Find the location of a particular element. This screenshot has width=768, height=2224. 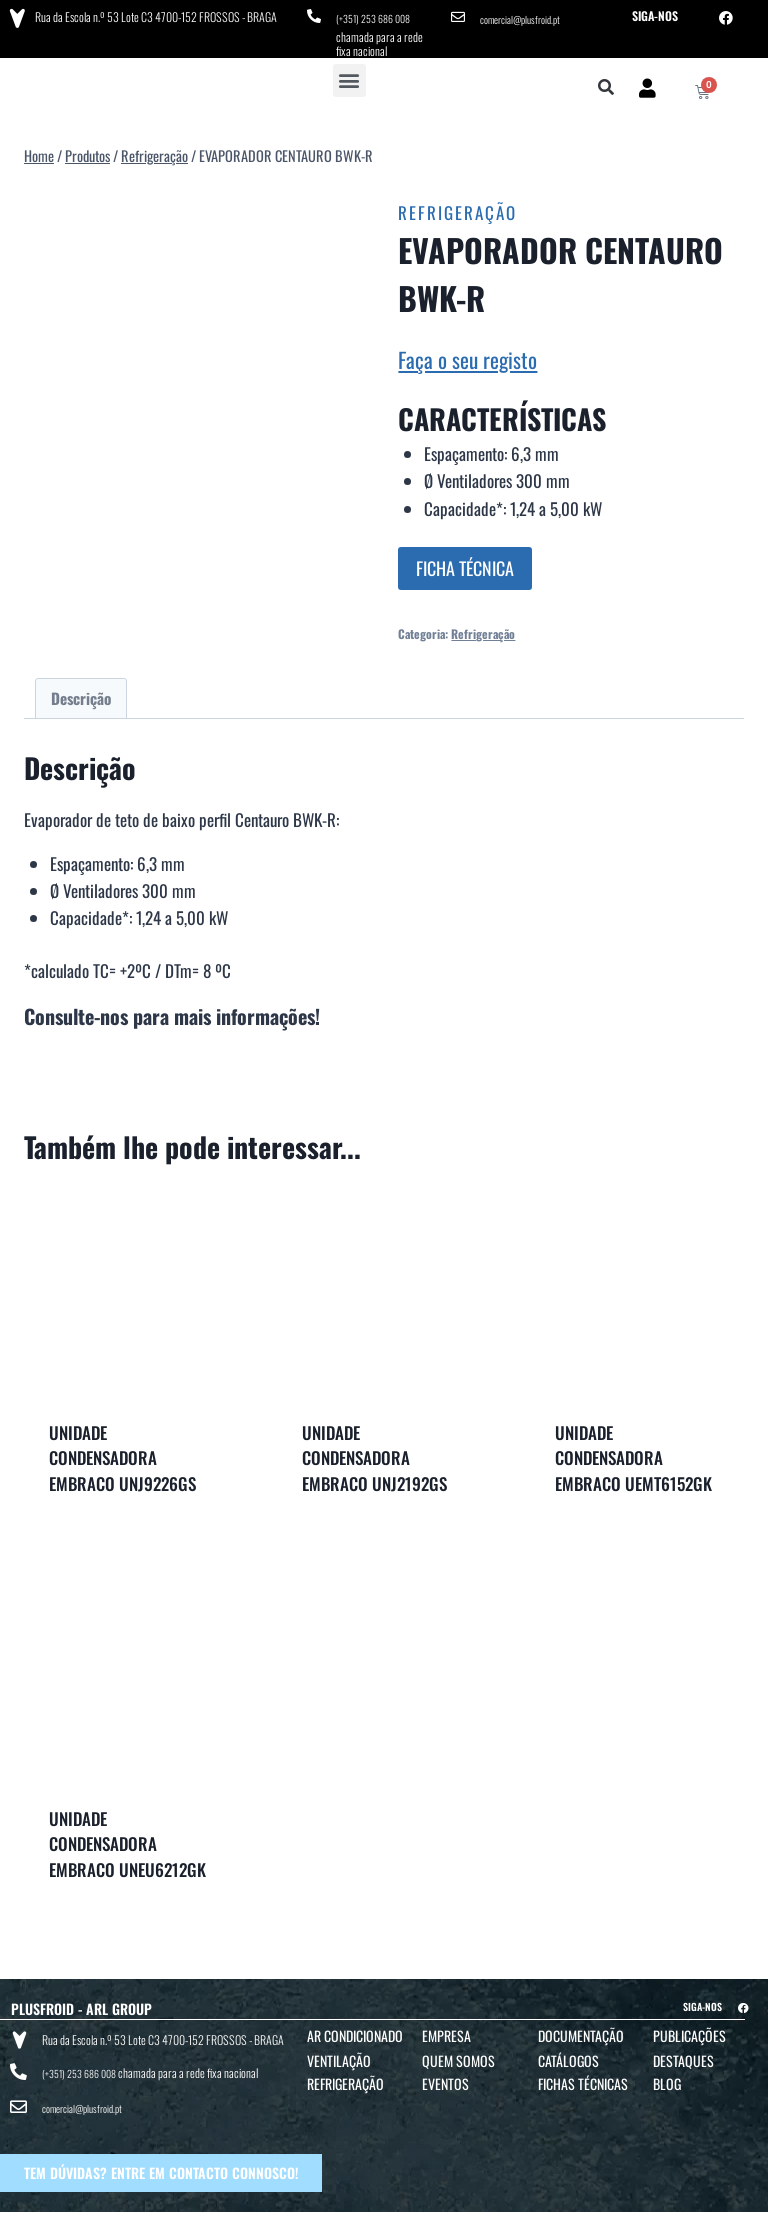

Destaques is located at coordinates (683, 2053).